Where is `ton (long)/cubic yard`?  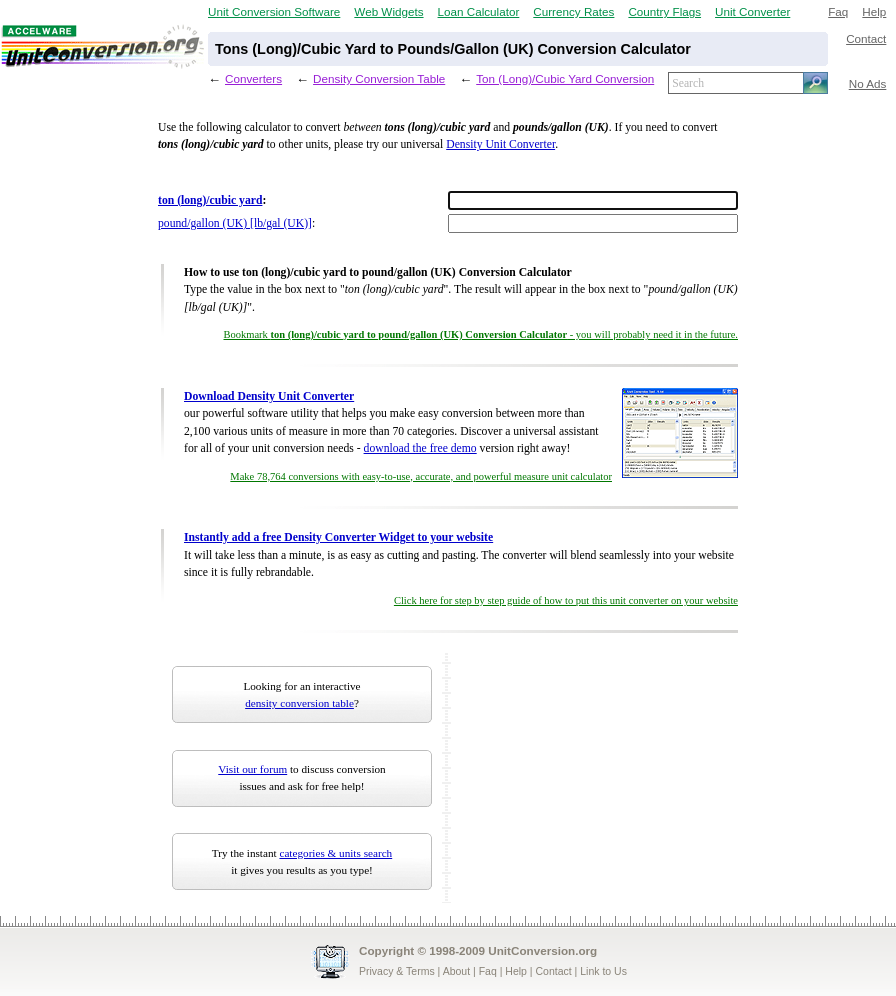
ton (long)/cubic yard is located at coordinates (210, 200).